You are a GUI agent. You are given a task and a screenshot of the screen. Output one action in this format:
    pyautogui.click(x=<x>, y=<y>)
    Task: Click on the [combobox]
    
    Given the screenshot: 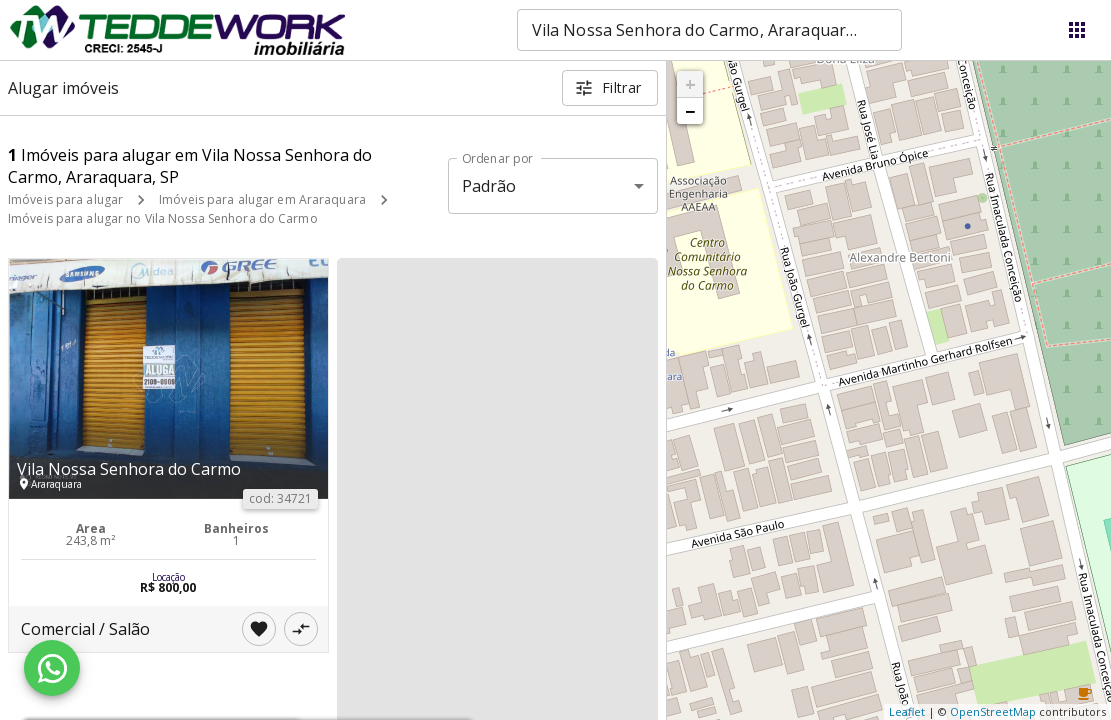 What is the action you would take?
    pyautogui.click(x=709, y=30)
    